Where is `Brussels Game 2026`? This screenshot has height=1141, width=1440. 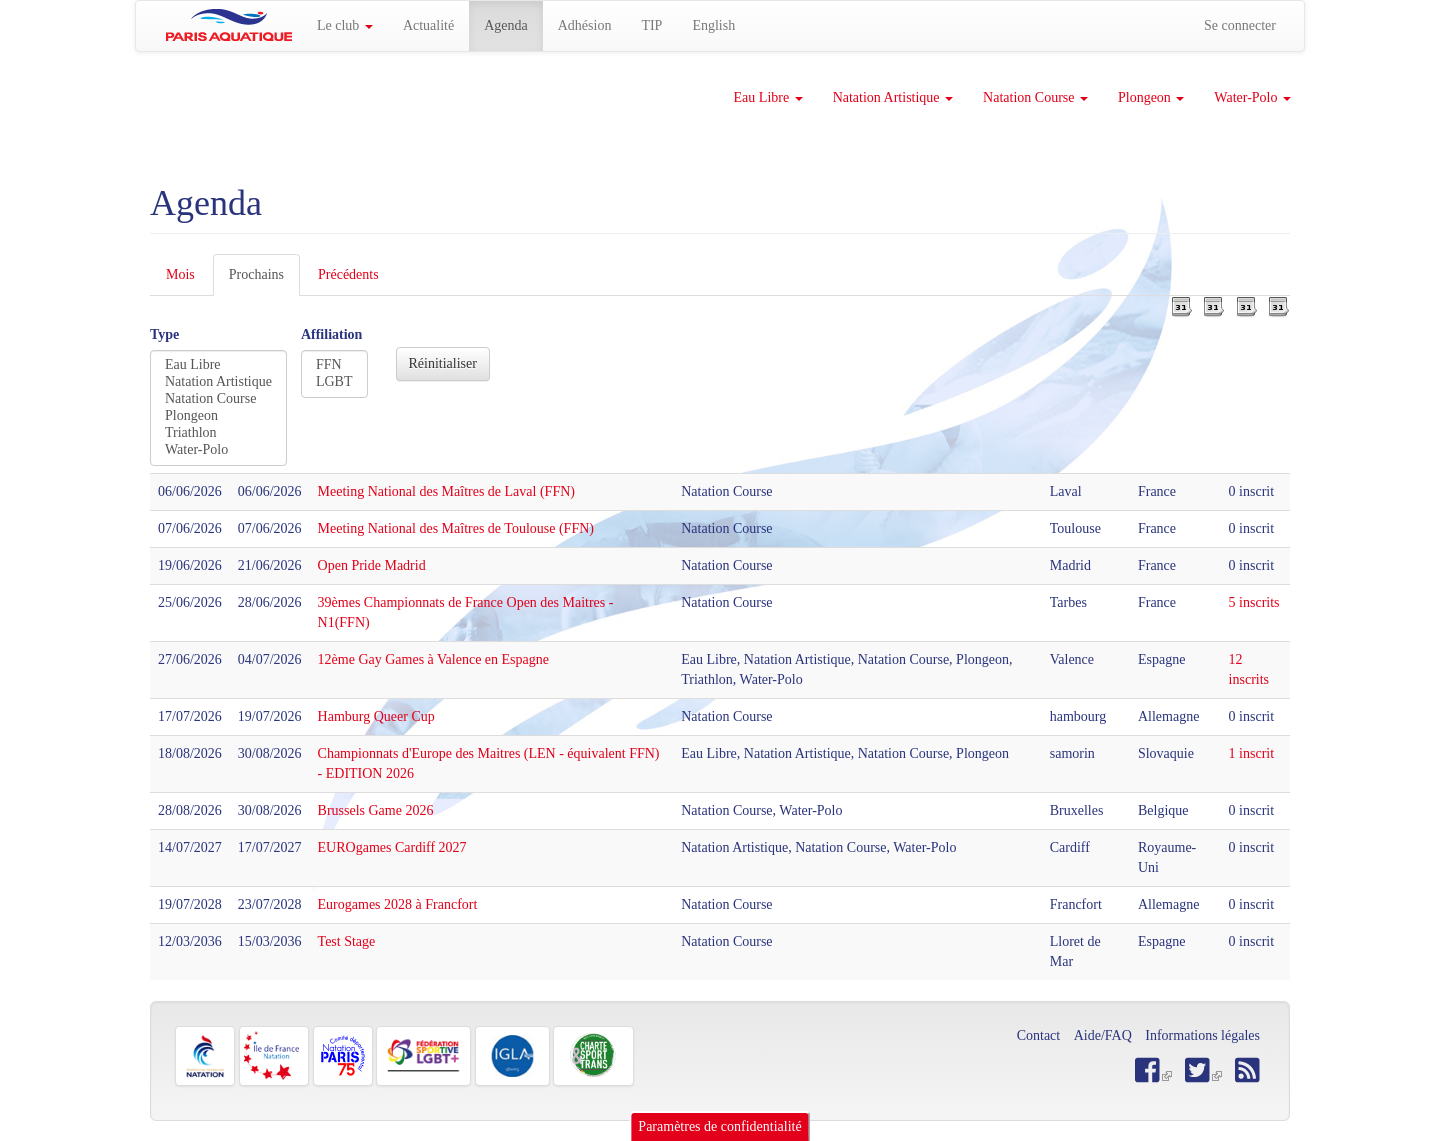
Brussels Game 2026 is located at coordinates (376, 810).